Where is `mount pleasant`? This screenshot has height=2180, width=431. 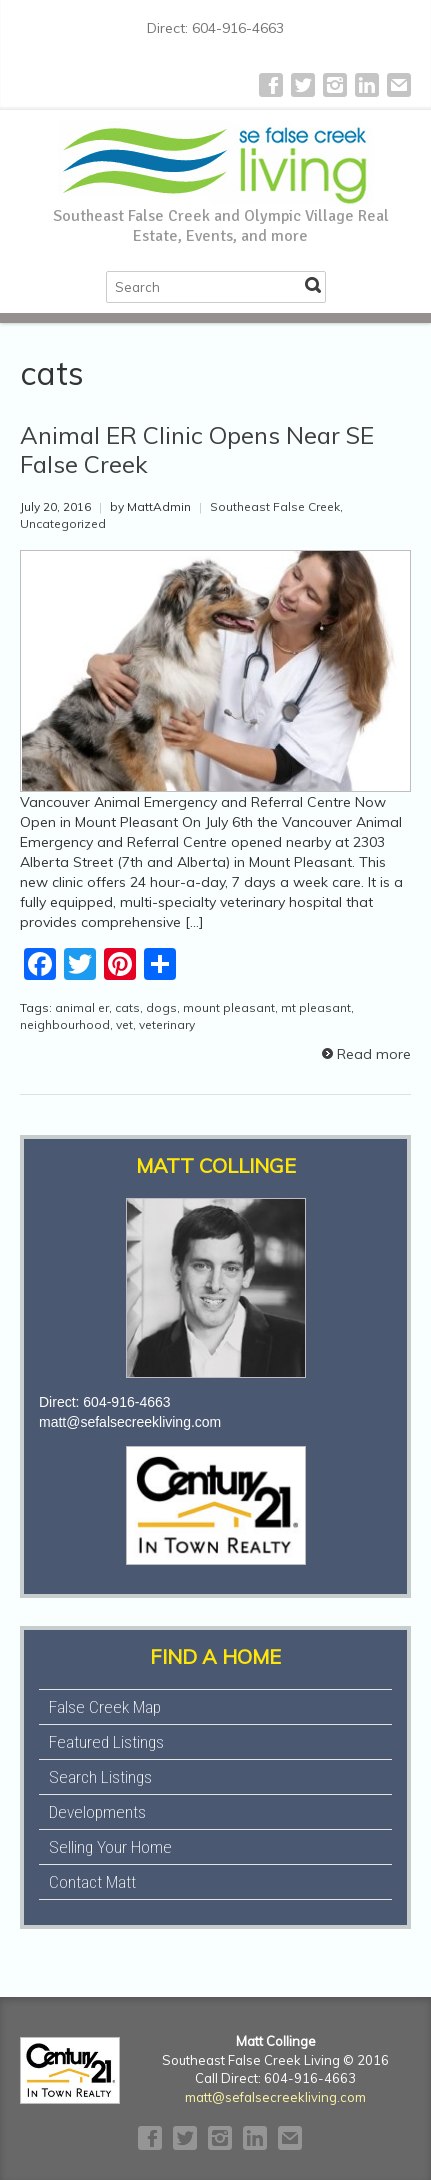 mount pleasant is located at coordinates (229, 1007).